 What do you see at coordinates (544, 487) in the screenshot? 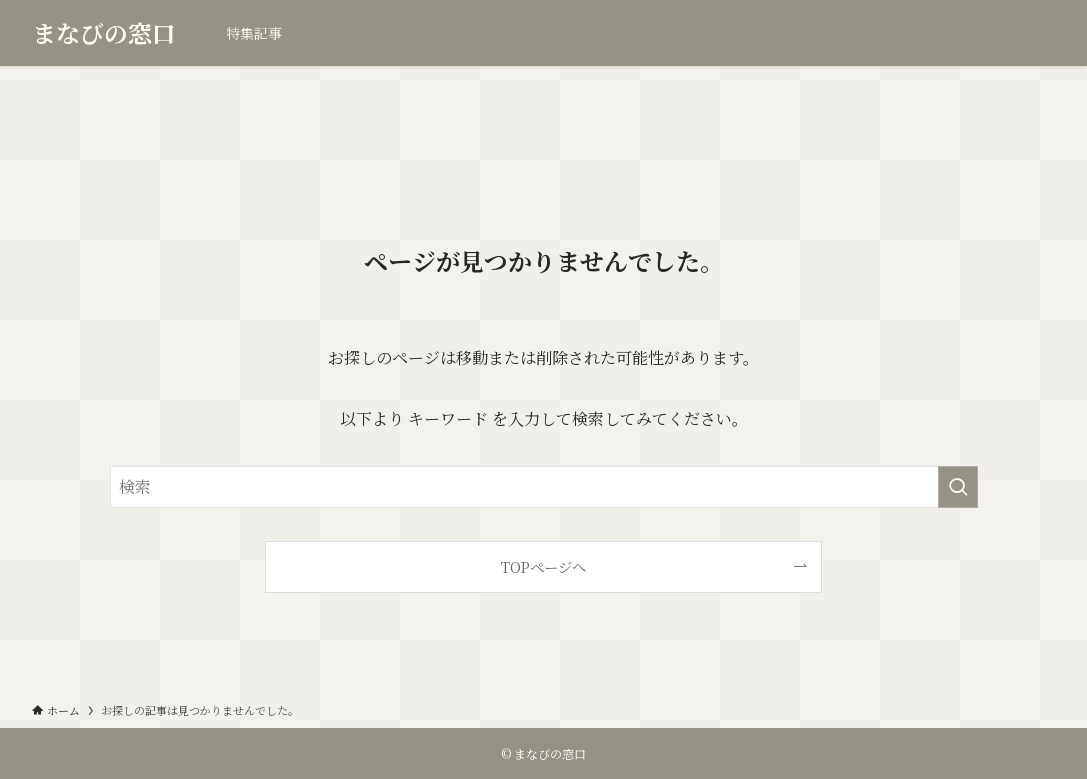
I see `[検索ワード]` at bounding box center [544, 487].